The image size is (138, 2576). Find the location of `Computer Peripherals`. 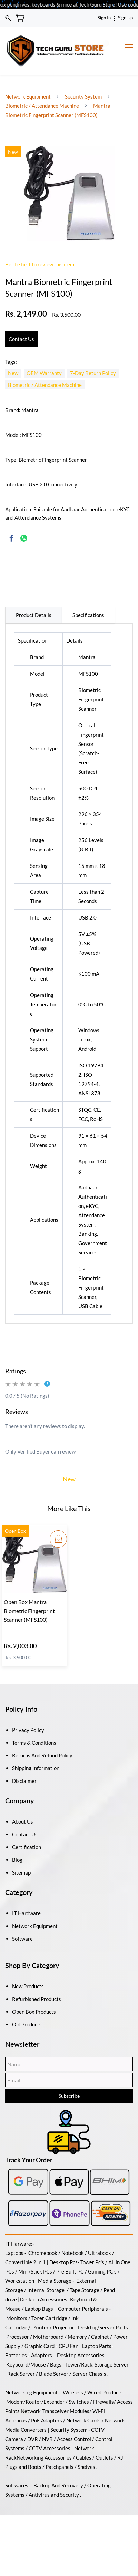

Computer Peripherals is located at coordinates (83, 2309).